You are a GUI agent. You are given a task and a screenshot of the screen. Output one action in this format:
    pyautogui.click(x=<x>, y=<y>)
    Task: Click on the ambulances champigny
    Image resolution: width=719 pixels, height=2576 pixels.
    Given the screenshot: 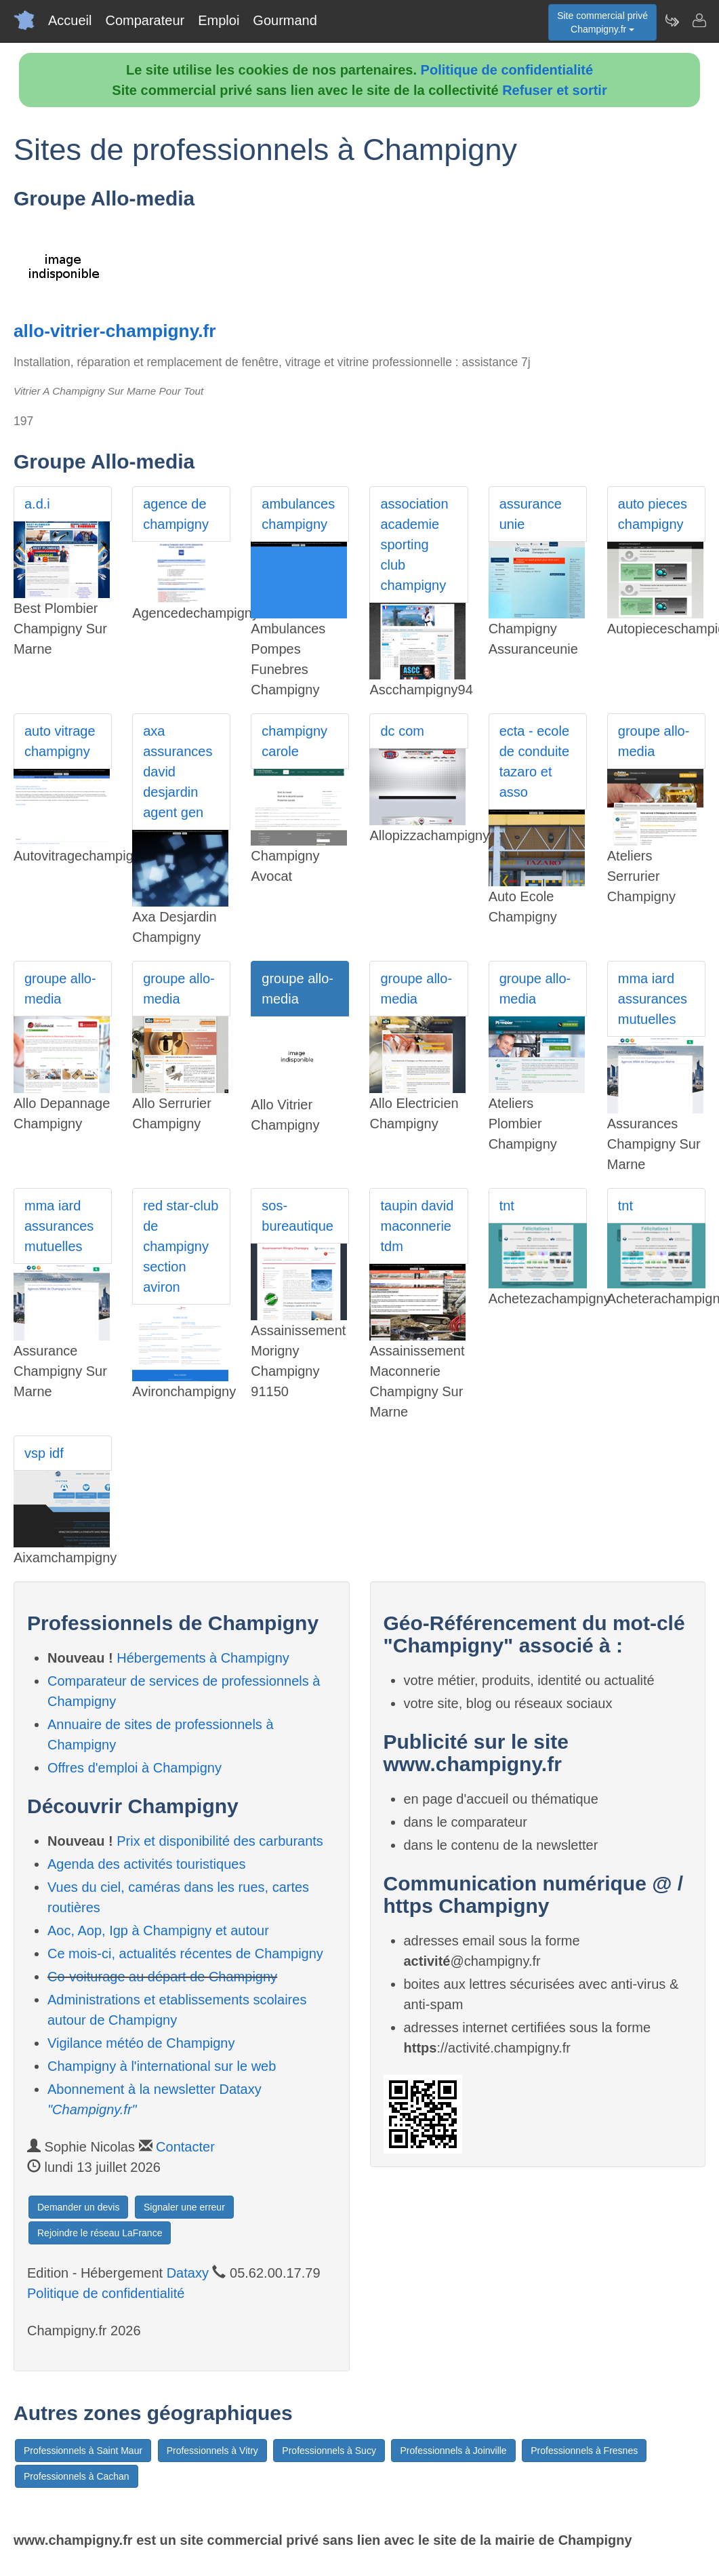 What is the action you would take?
    pyautogui.click(x=298, y=514)
    